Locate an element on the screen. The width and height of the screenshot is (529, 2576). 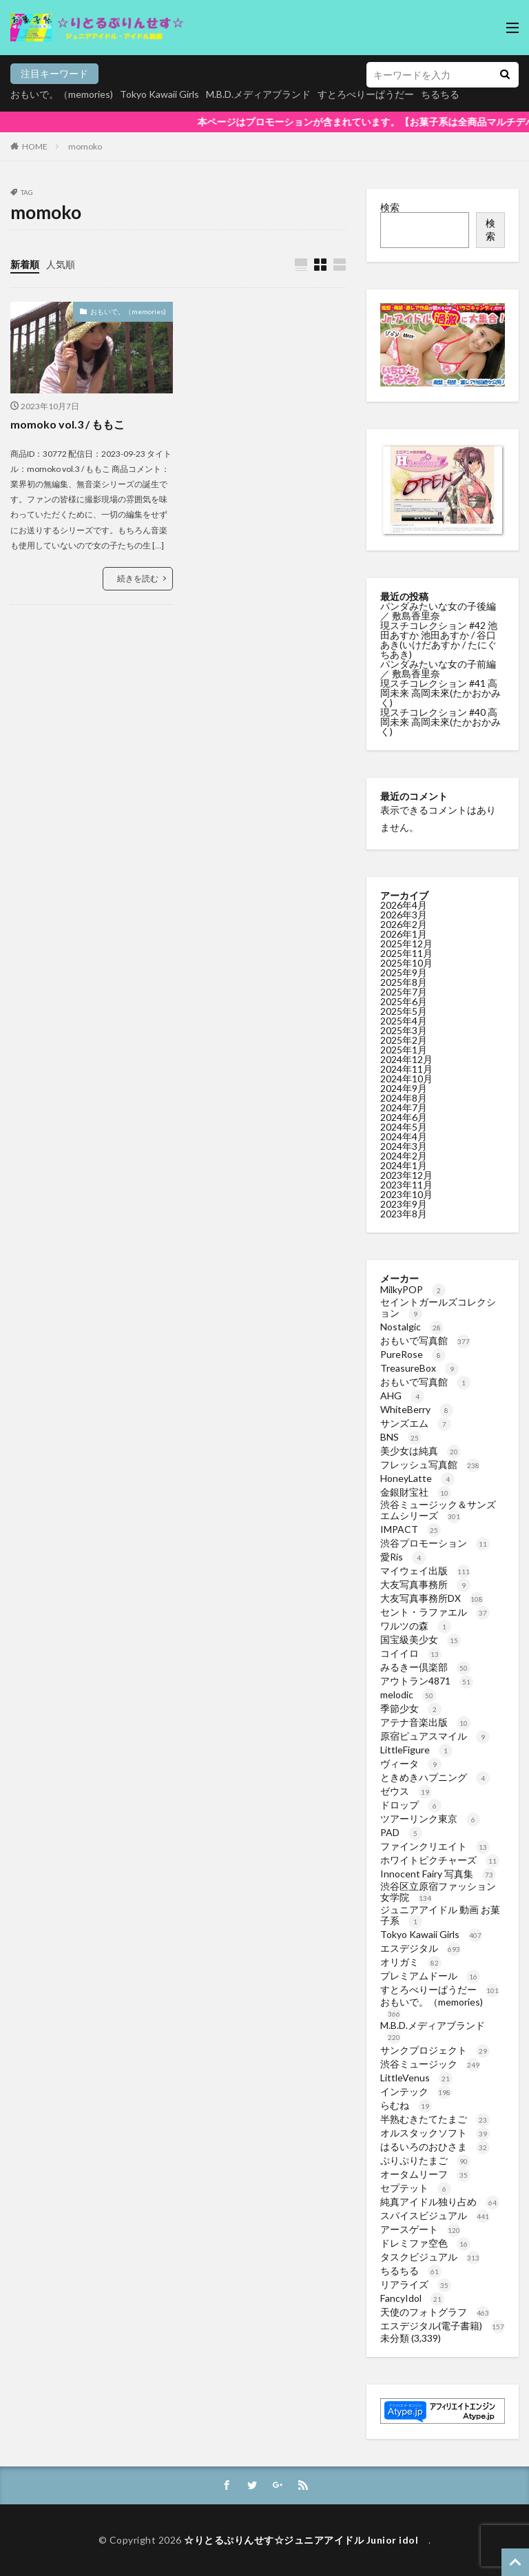
2025年8月 is located at coordinates (403, 982).